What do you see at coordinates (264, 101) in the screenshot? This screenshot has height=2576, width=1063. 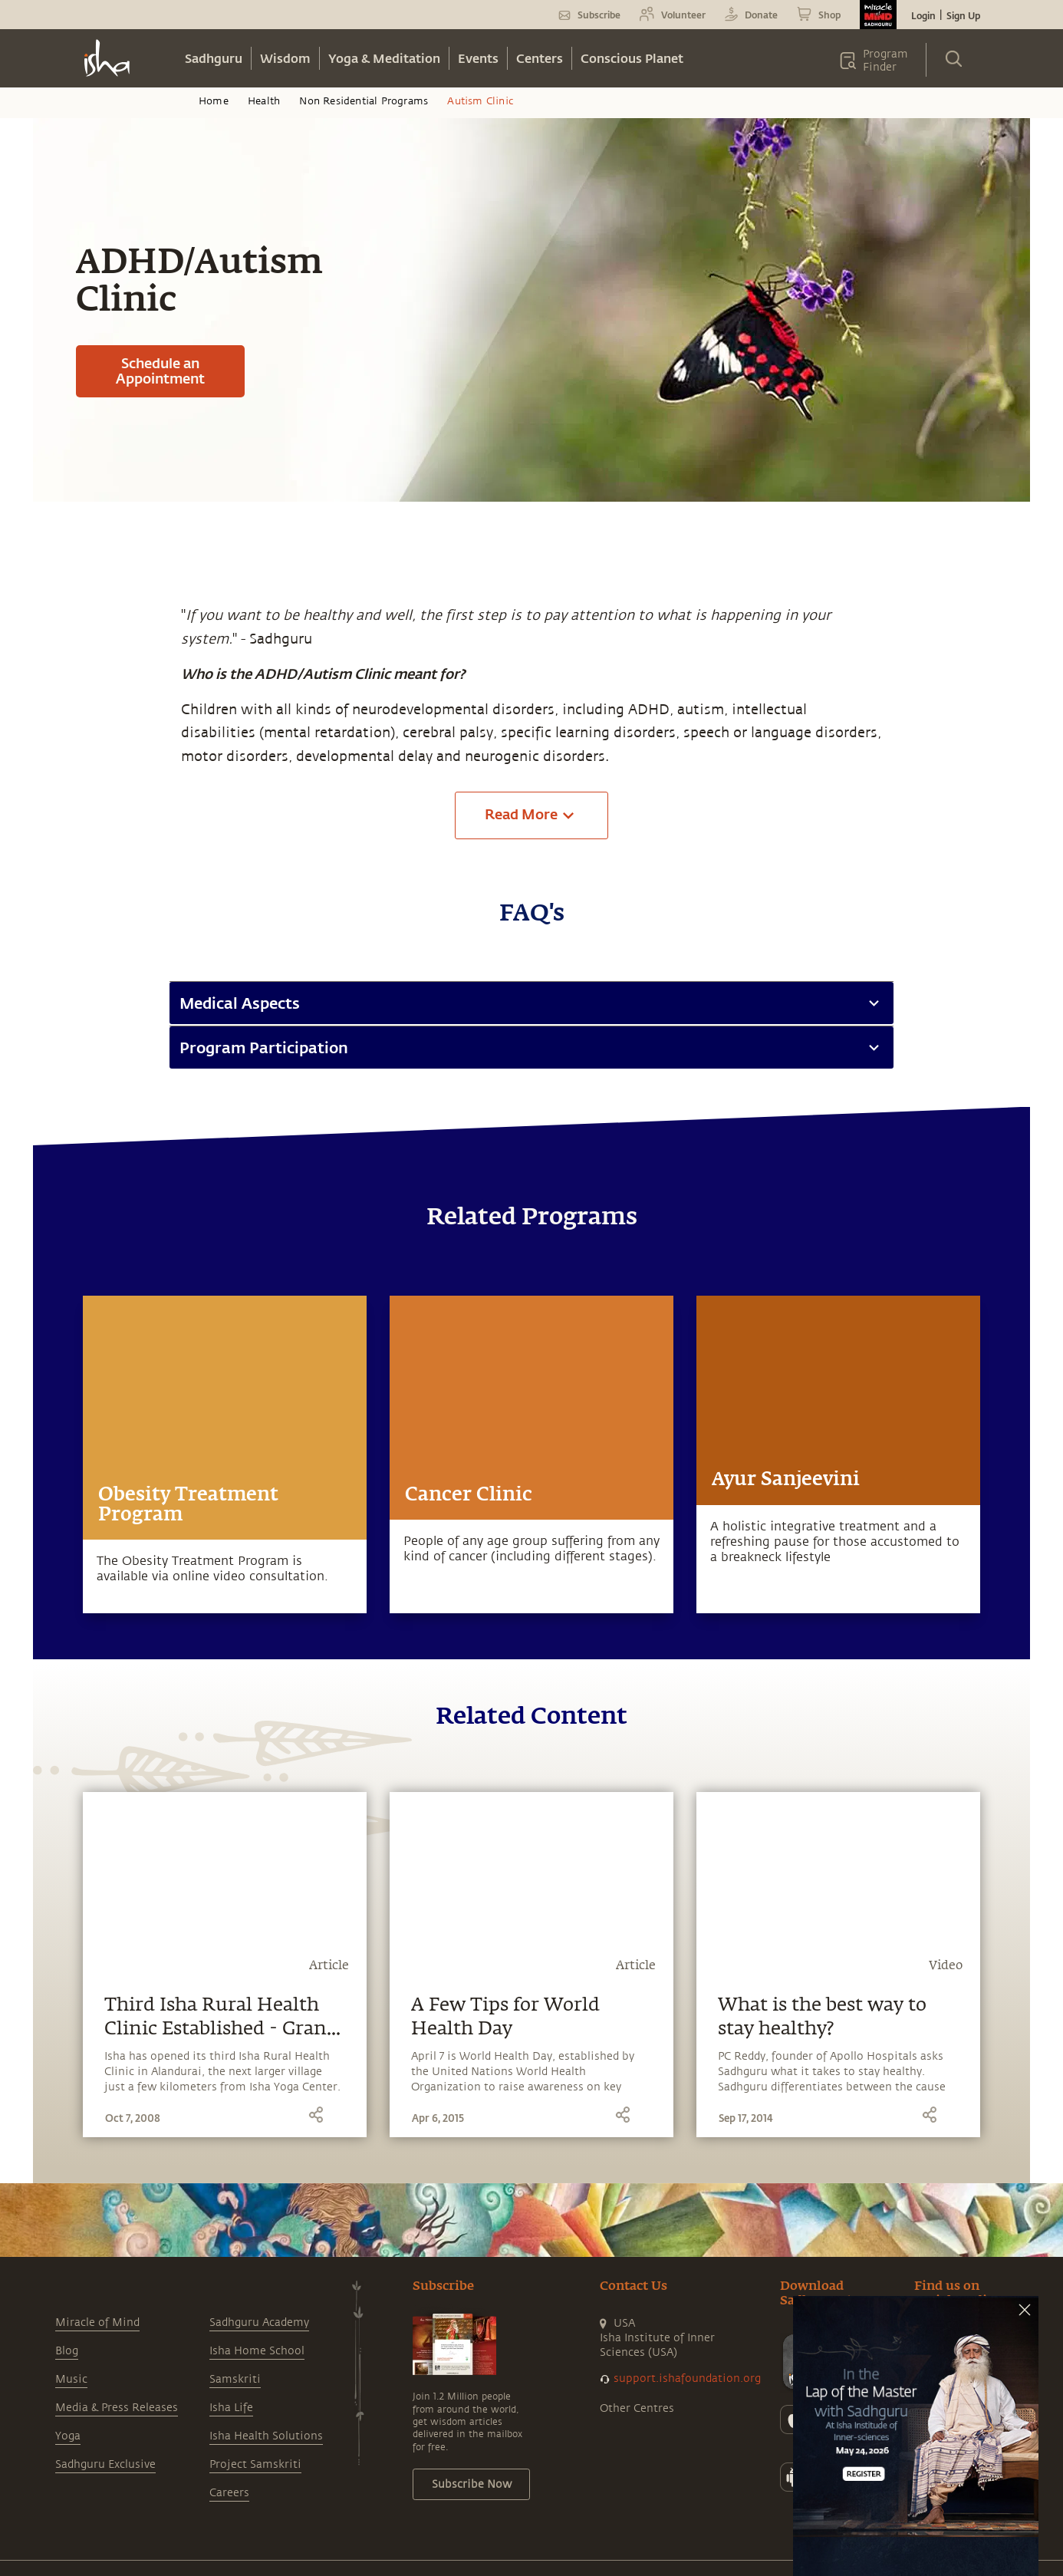 I see `Health` at bounding box center [264, 101].